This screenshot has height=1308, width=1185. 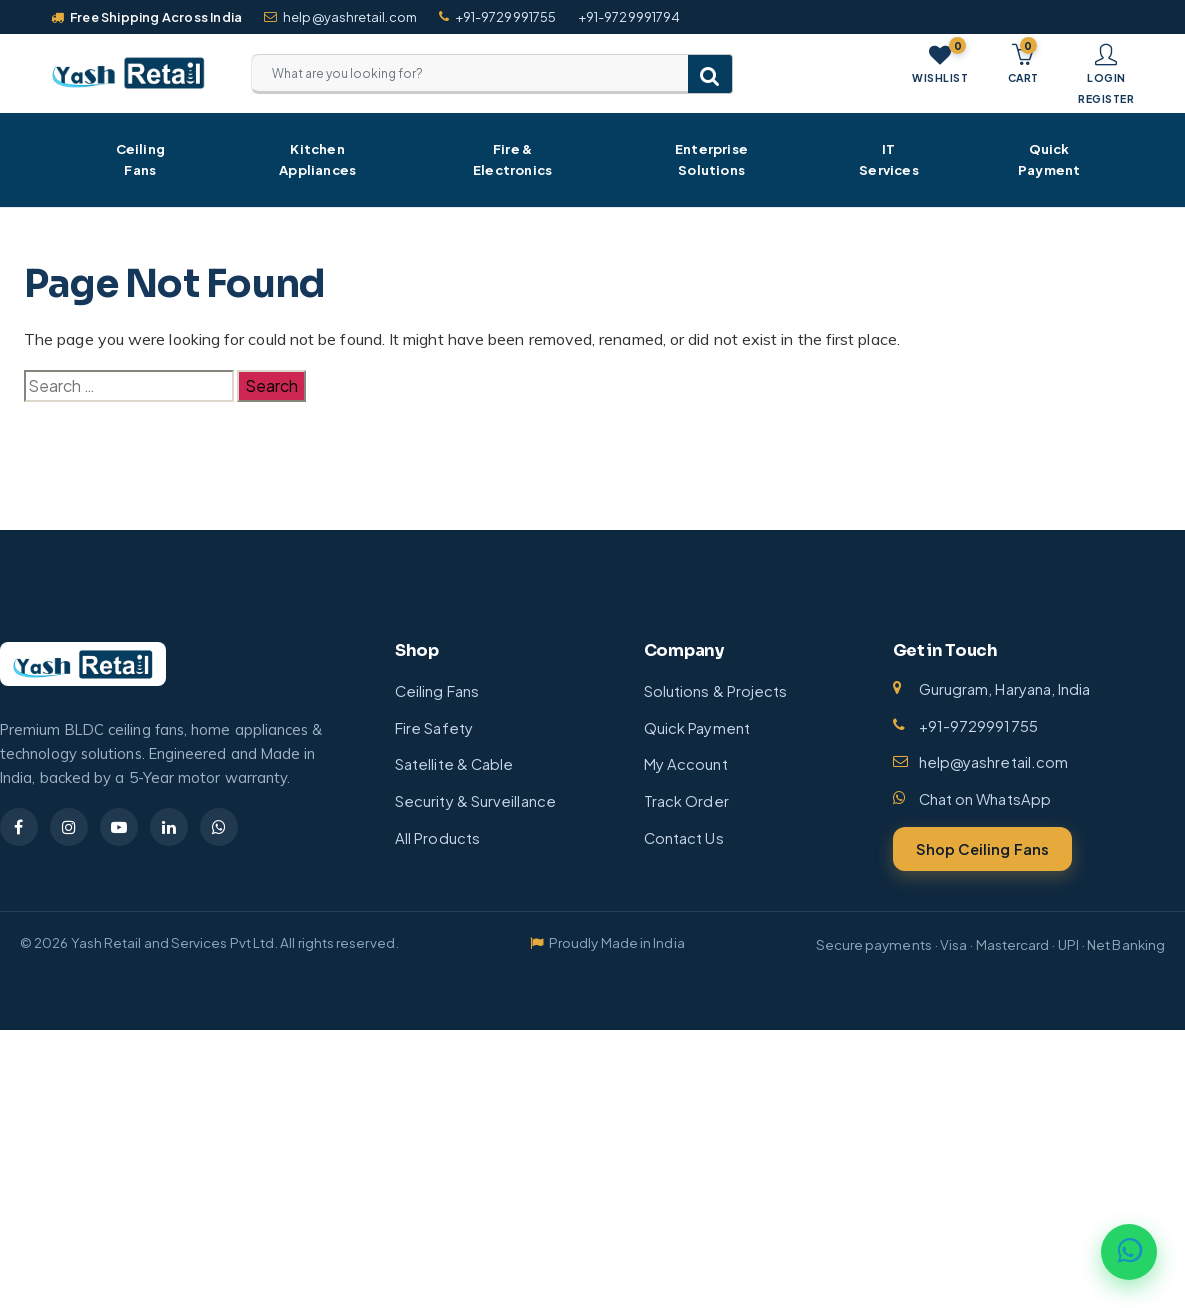 I want to click on Register, so click(x=1106, y=98).